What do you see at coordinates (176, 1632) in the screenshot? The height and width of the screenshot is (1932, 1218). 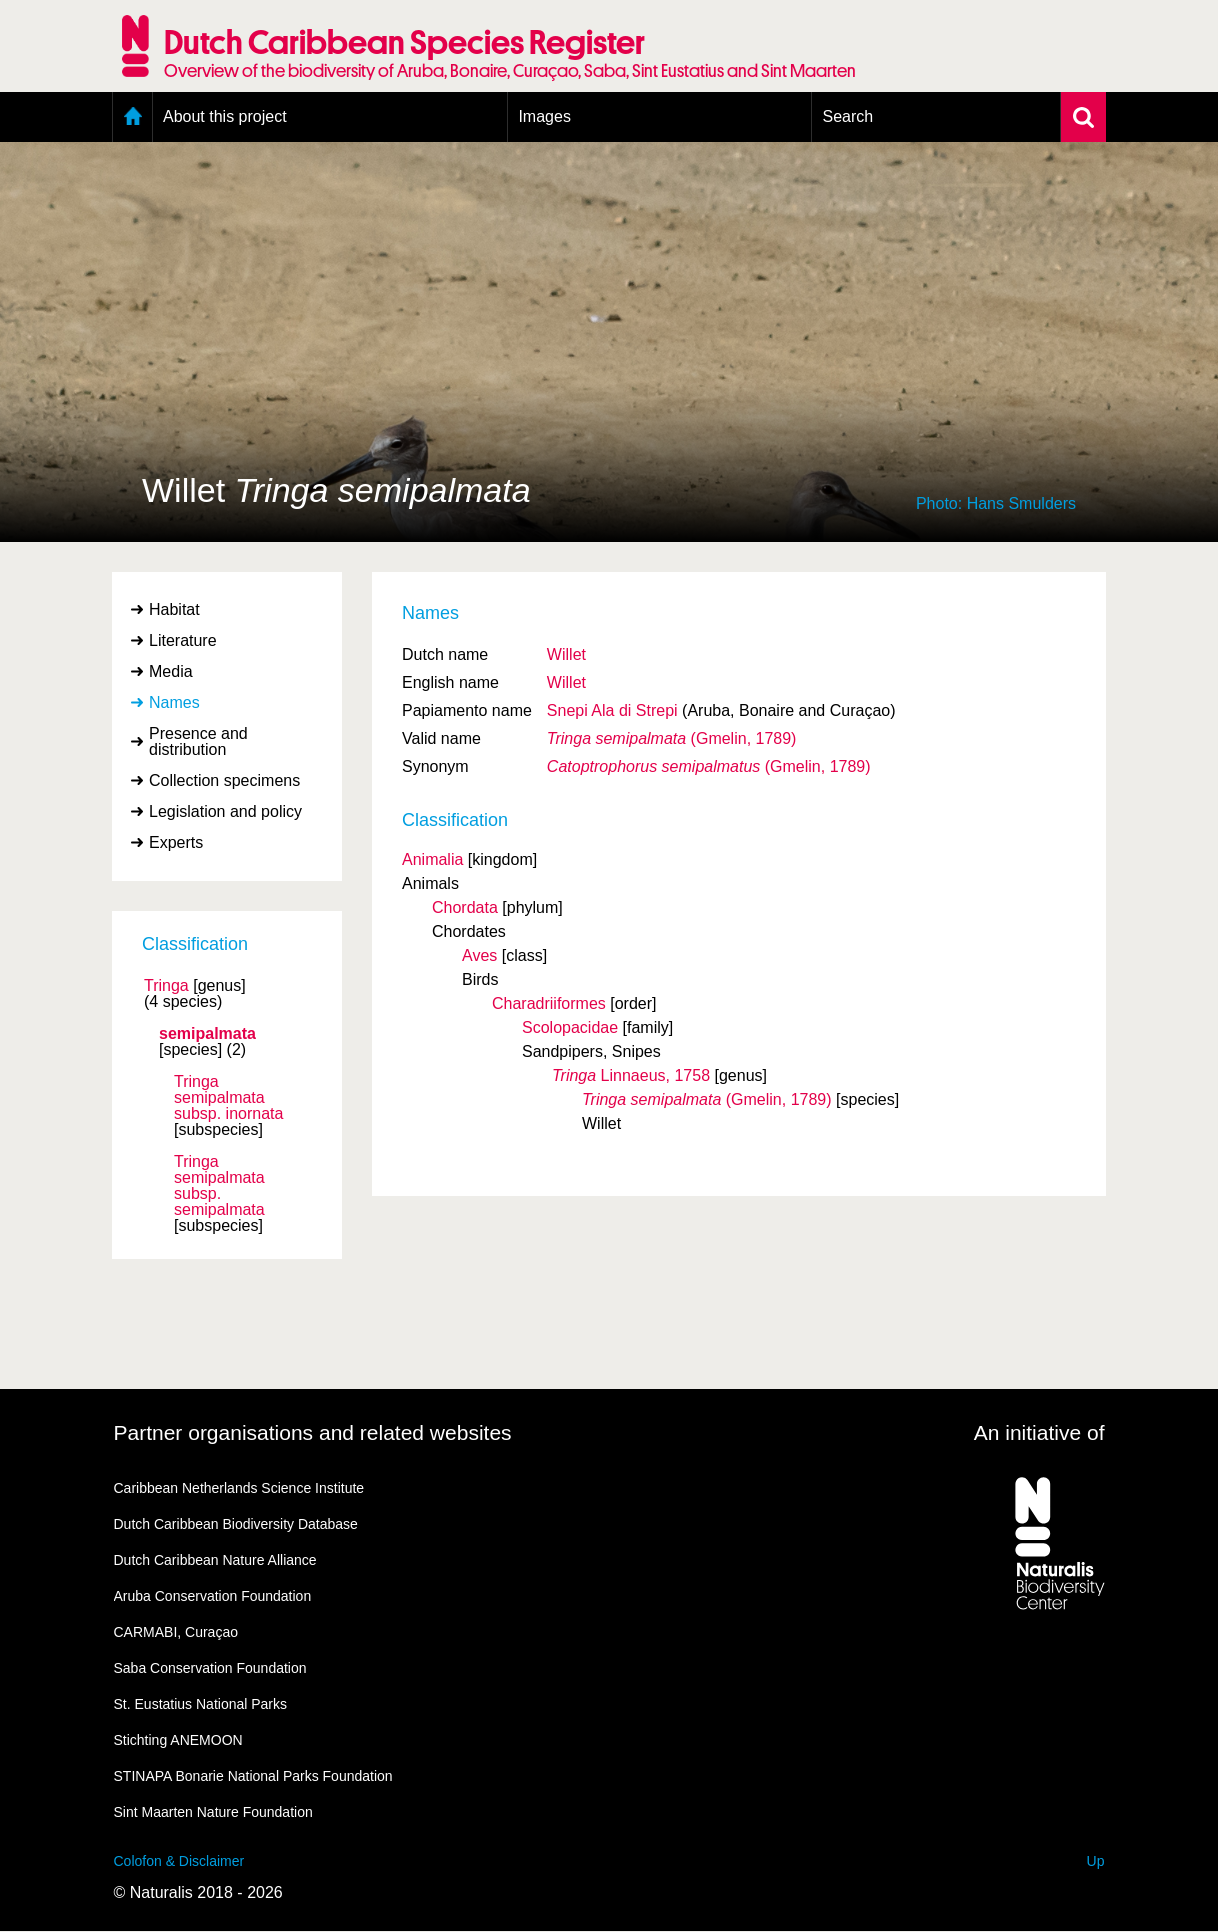 I see `CARMABI, Curaçao` at bounding box center [176, 1632].